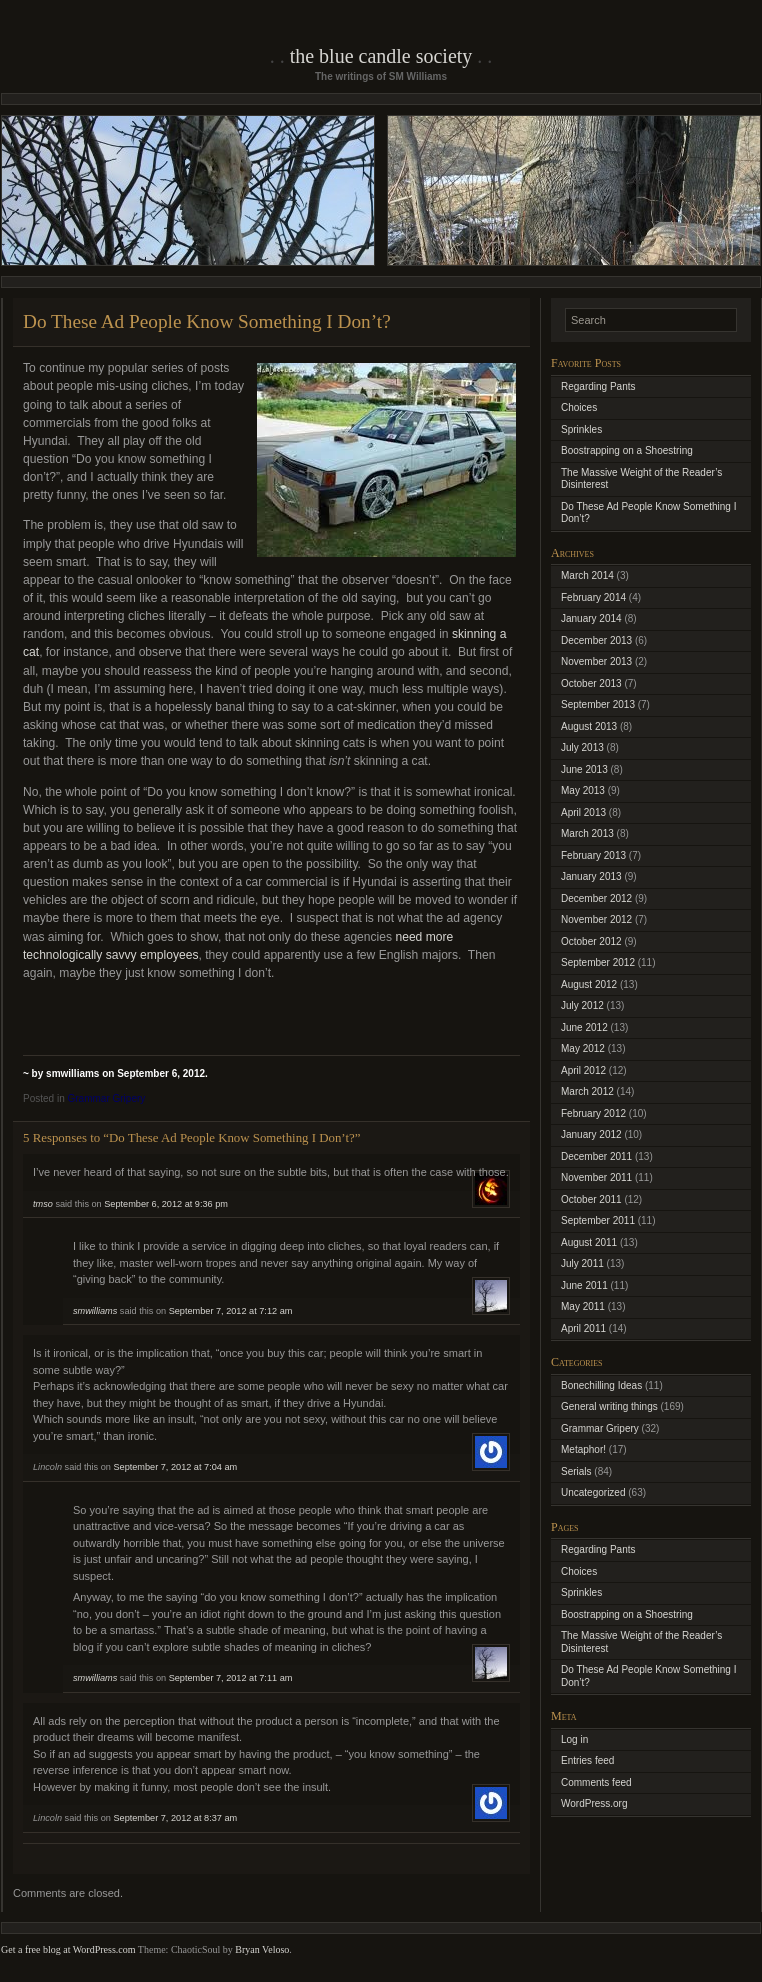 This screenshot has width=762, height=1982. Describe the element at coordinates (581, 429) in the screenshot. I see `Sprinkles` at that location.